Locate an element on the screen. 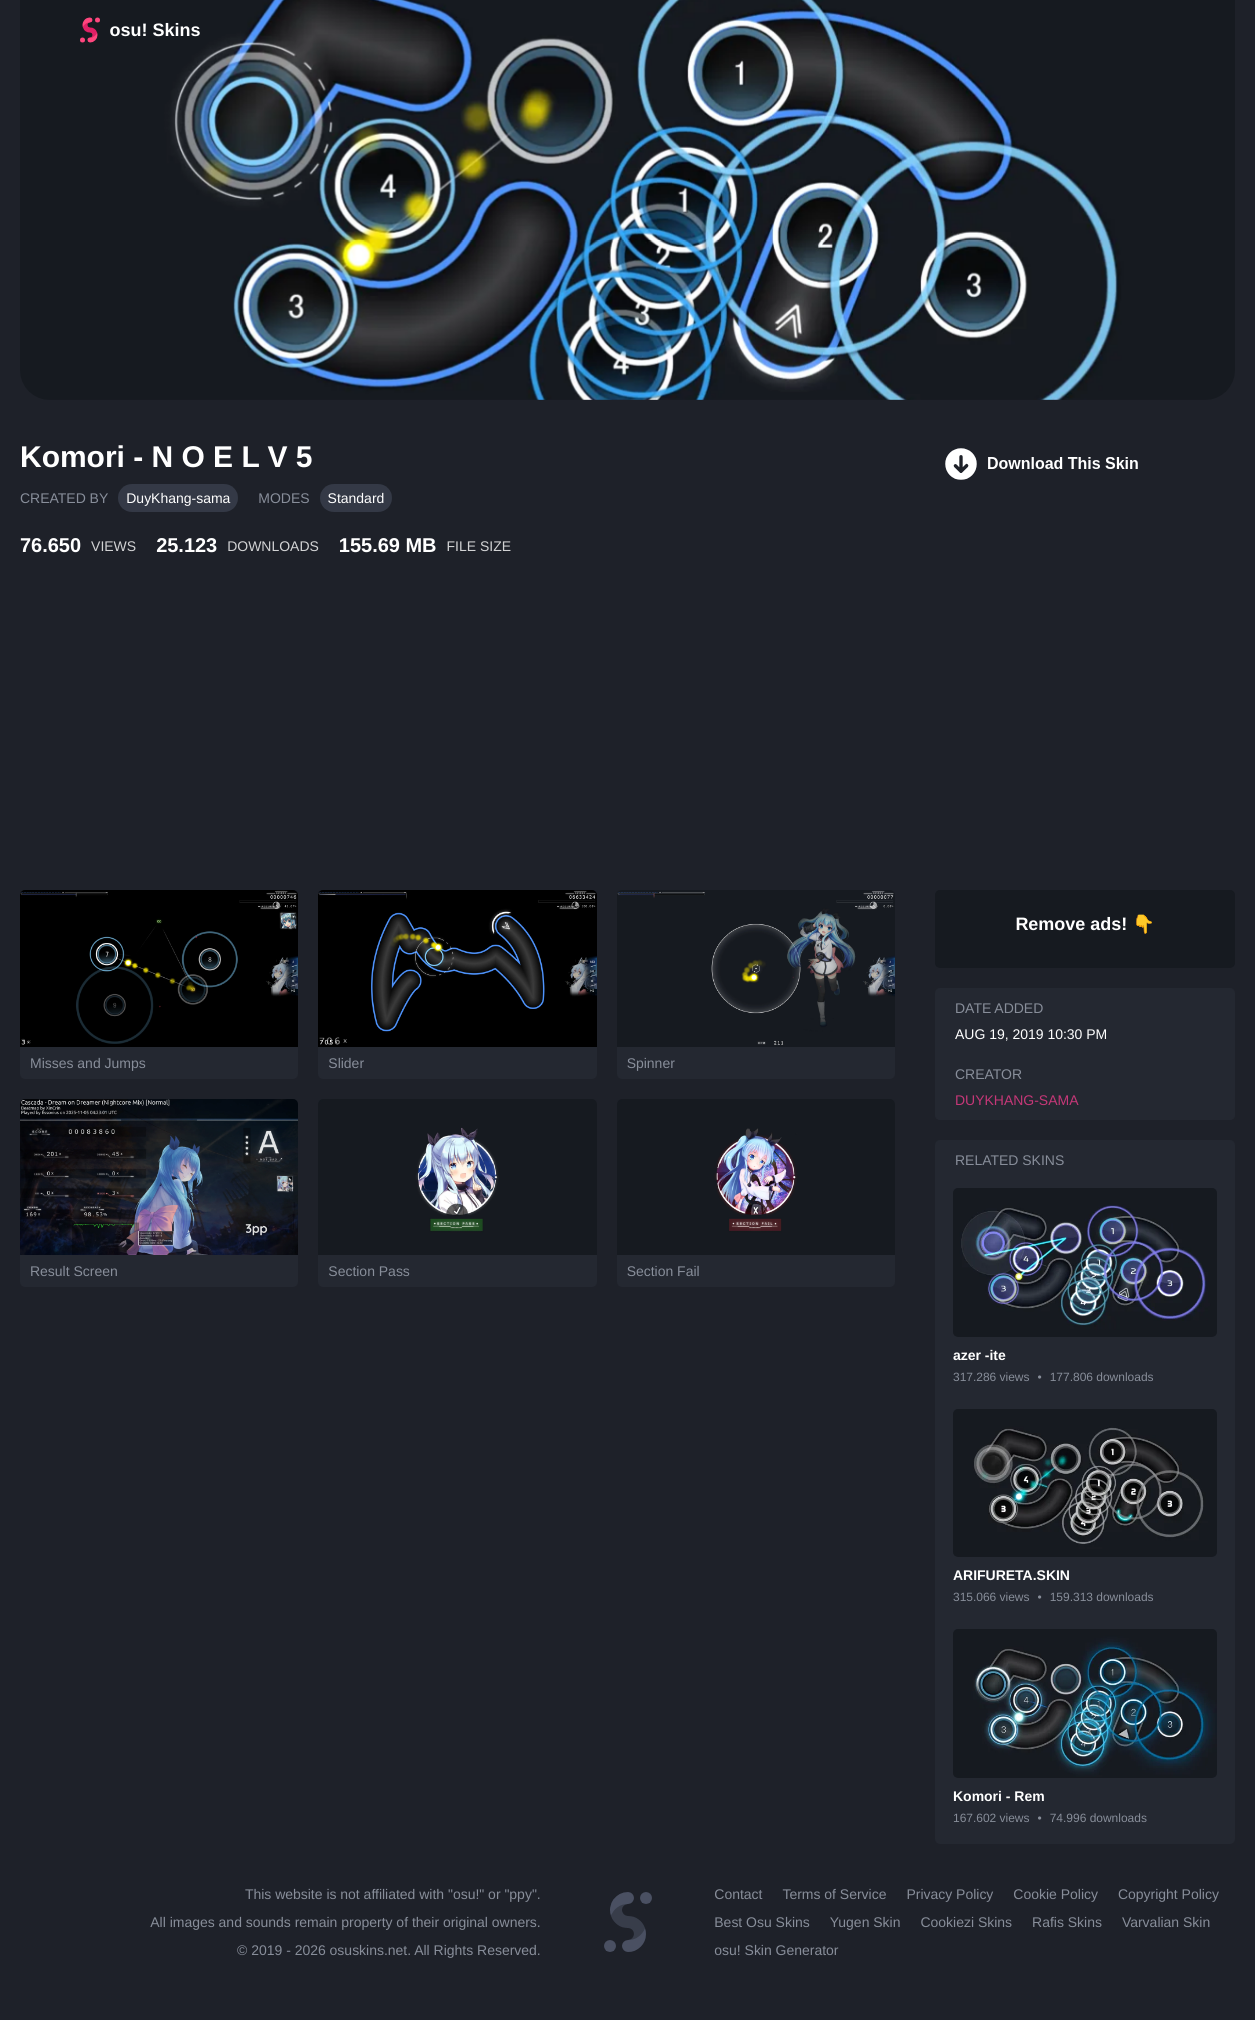  Best Osu Skins is located at coordinates (761, 1922).